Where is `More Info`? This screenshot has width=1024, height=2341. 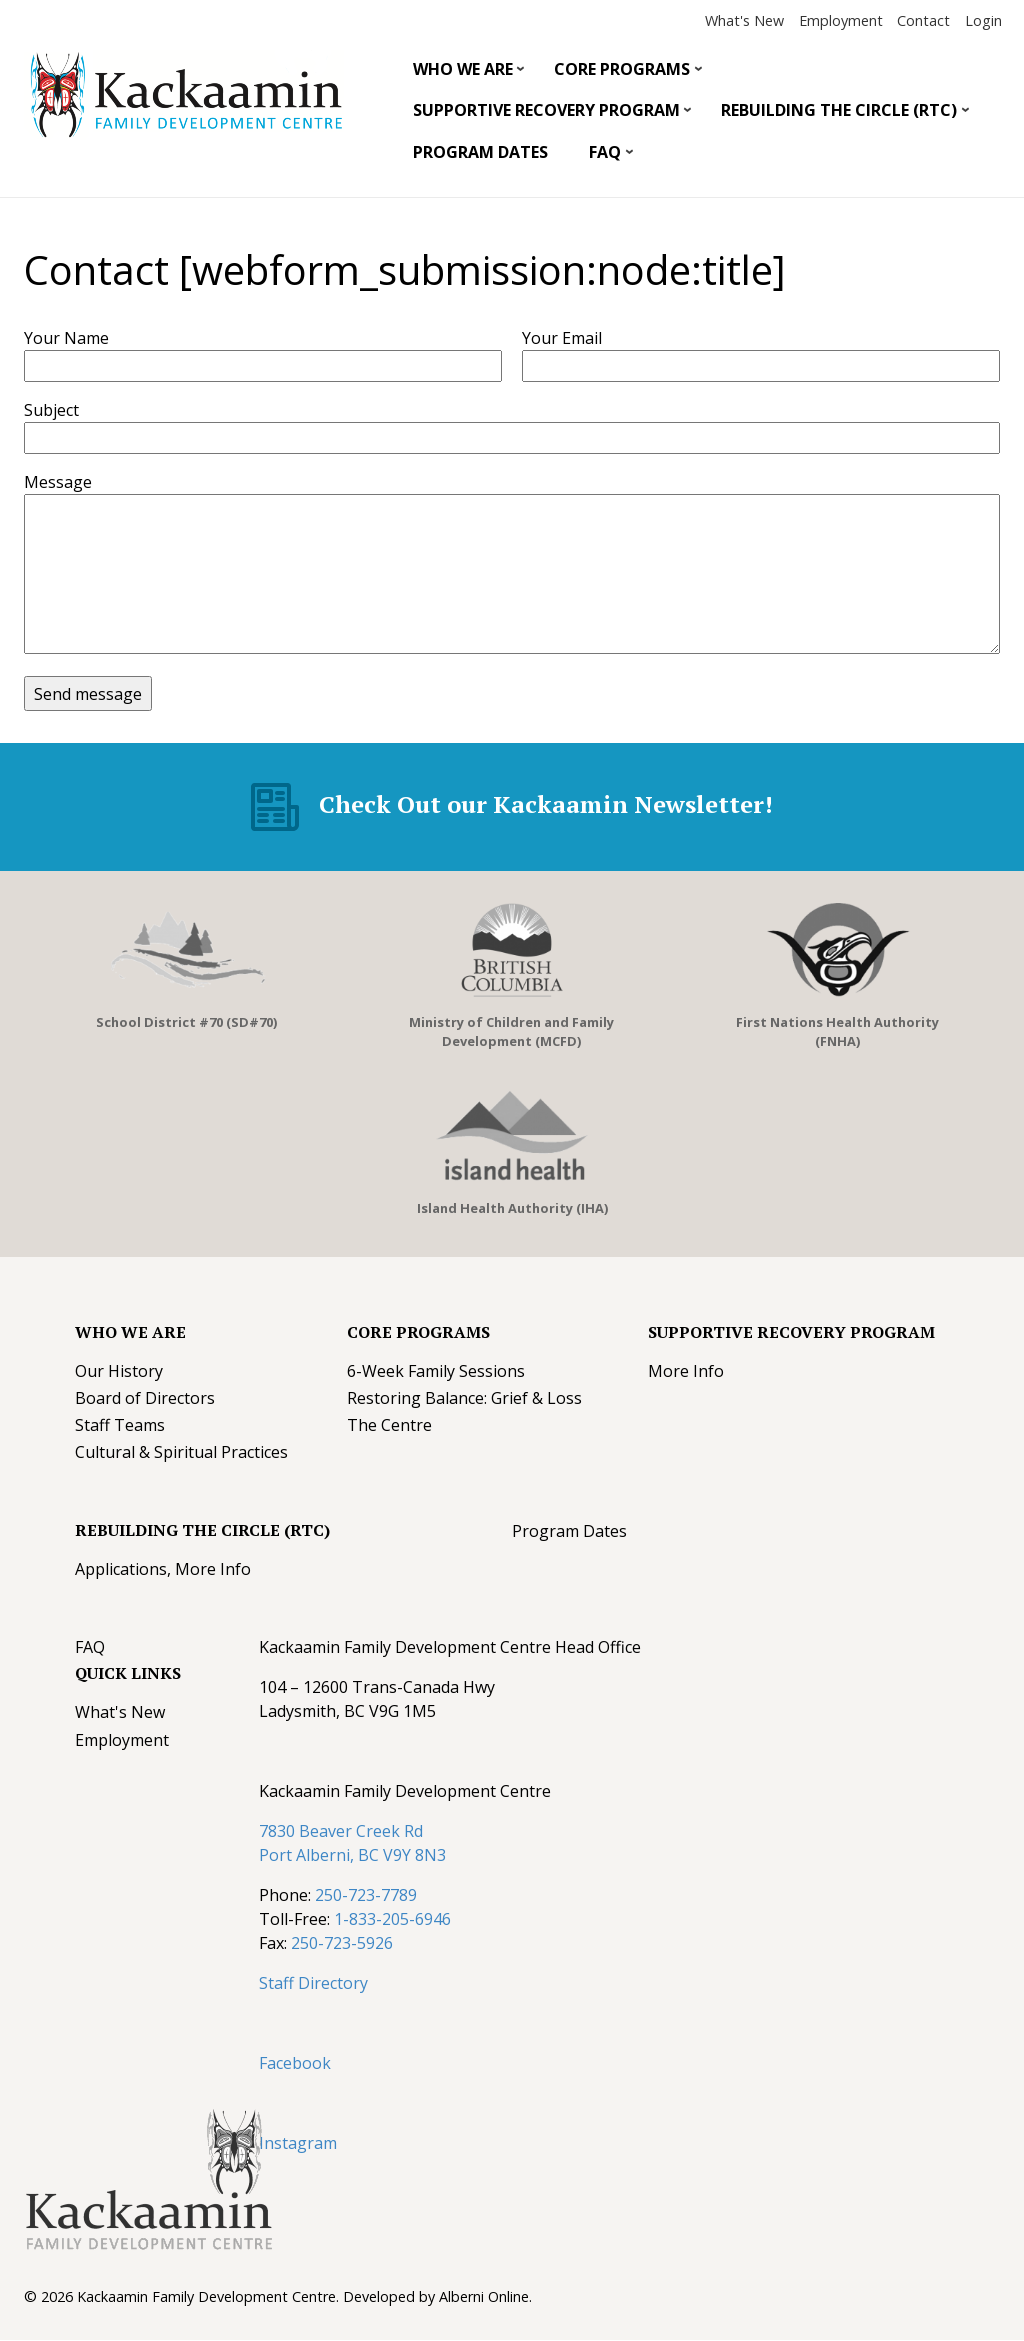
More Info is located at coordinates (686, 1371).